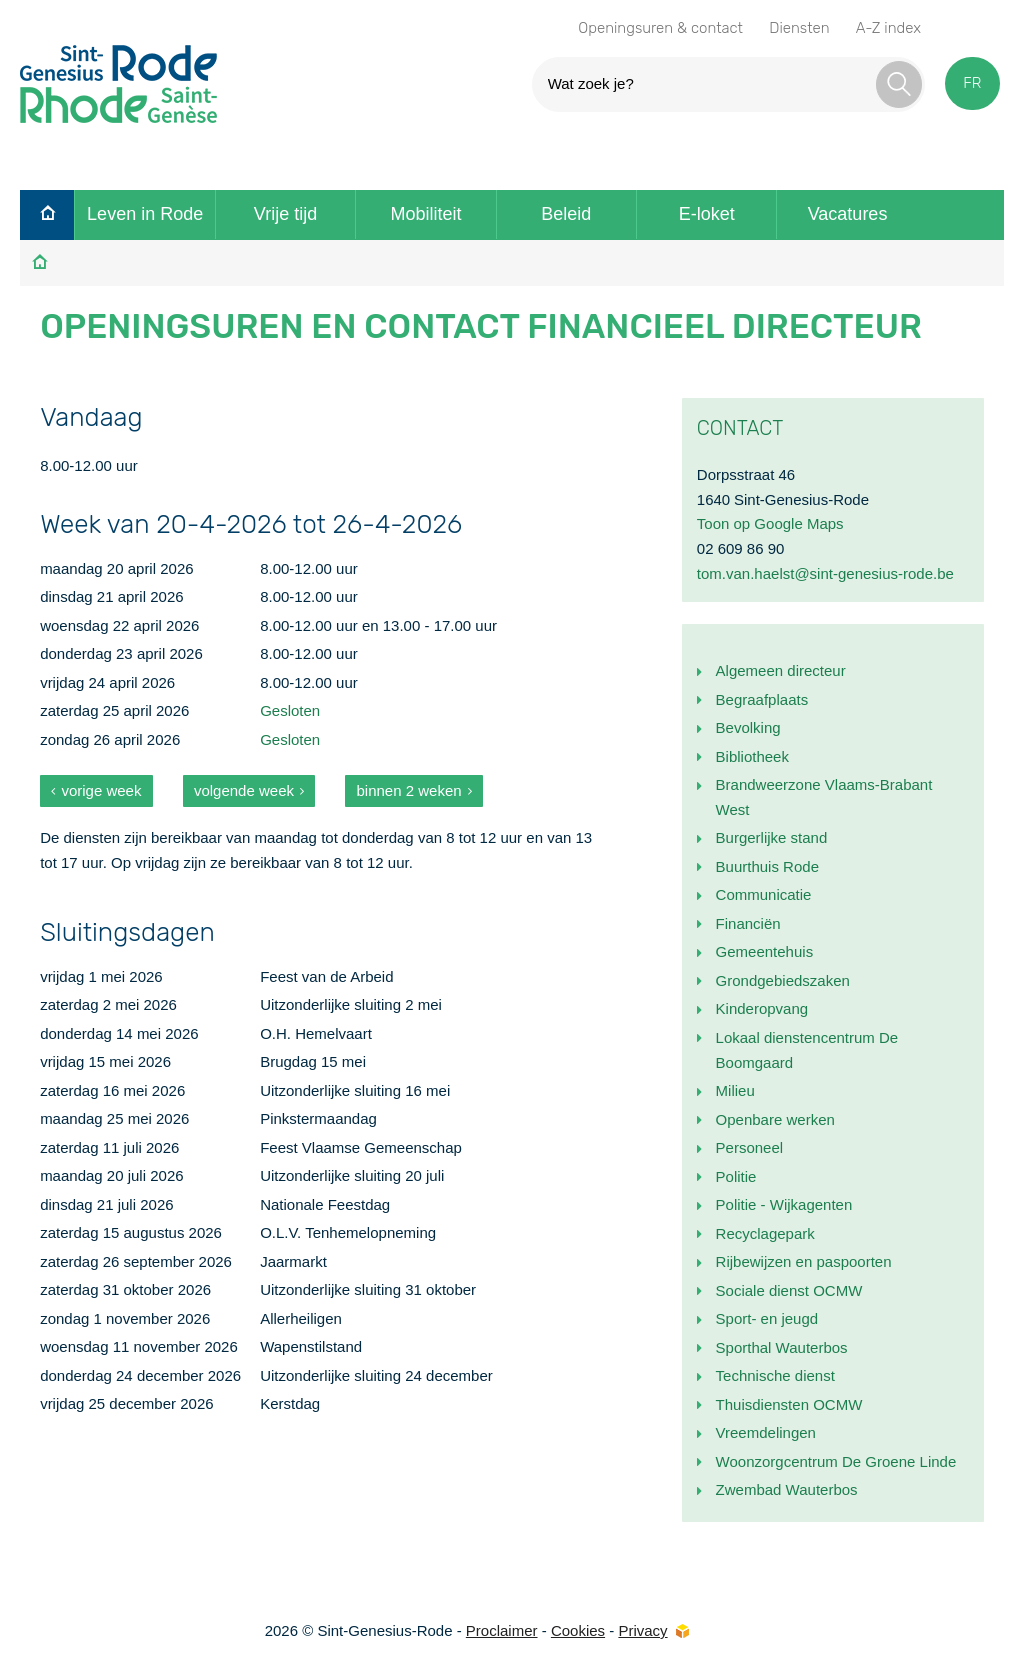 The height and width of the screenshot is (1659, 1024). Describe the element at coordinates (782, 1347) in the screenshot. I see `Sporthal Wauterbos` at that location.